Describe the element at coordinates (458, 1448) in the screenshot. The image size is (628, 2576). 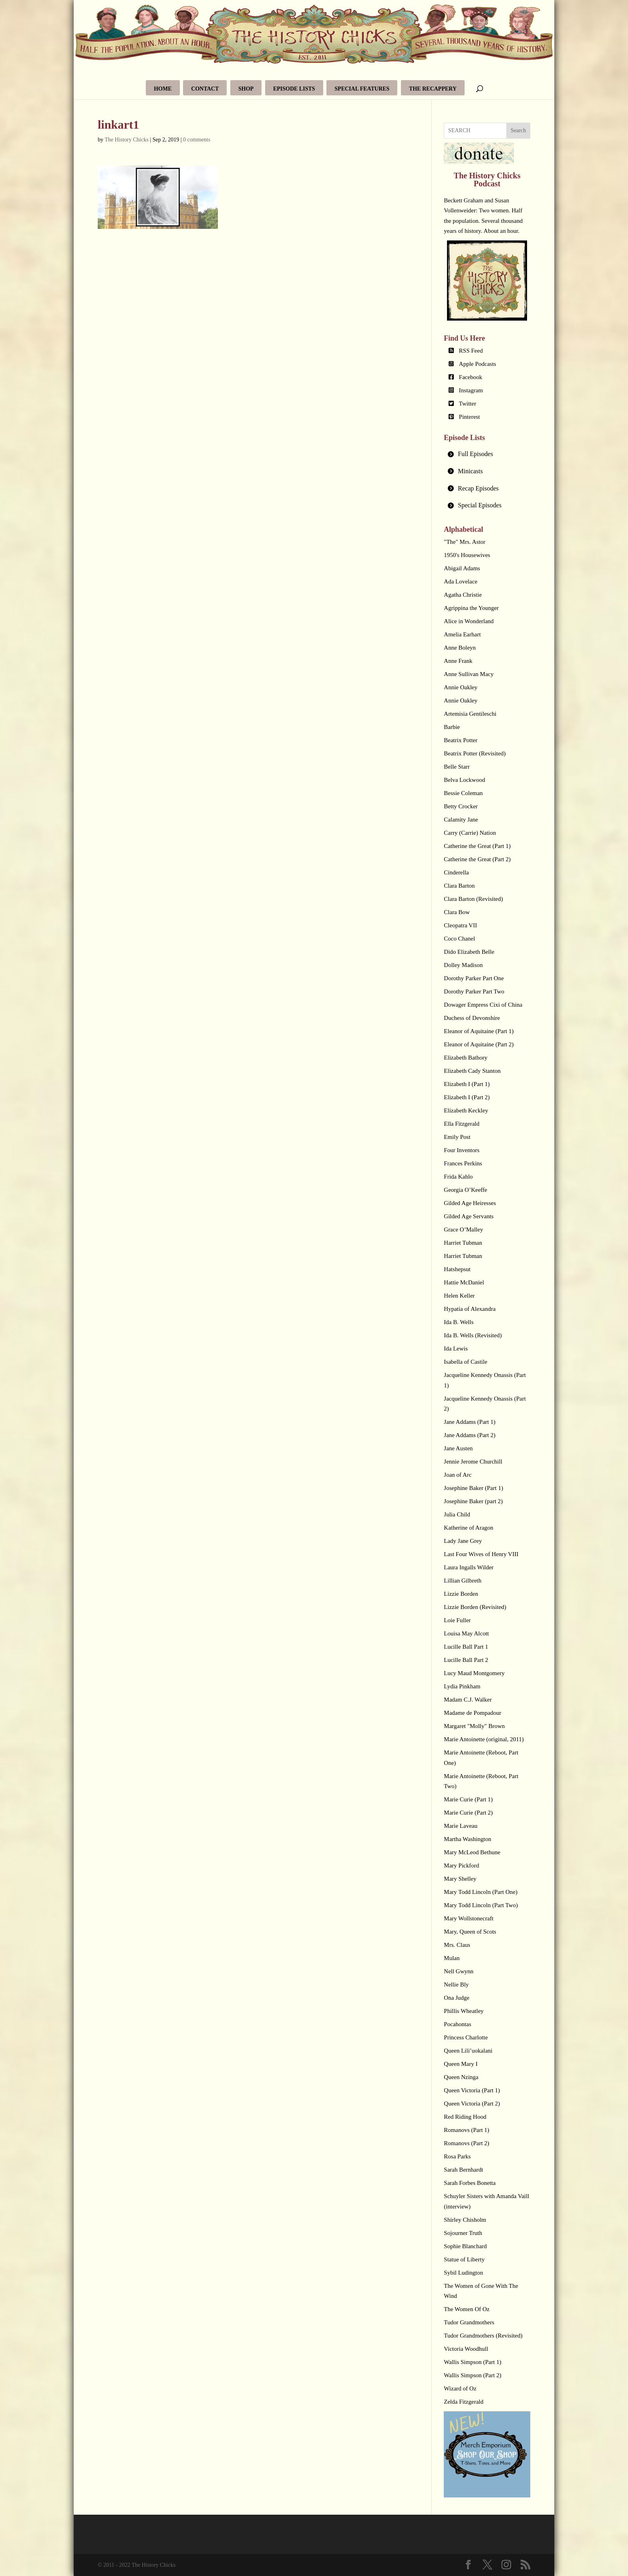
I see `Jane Austen` at that location.